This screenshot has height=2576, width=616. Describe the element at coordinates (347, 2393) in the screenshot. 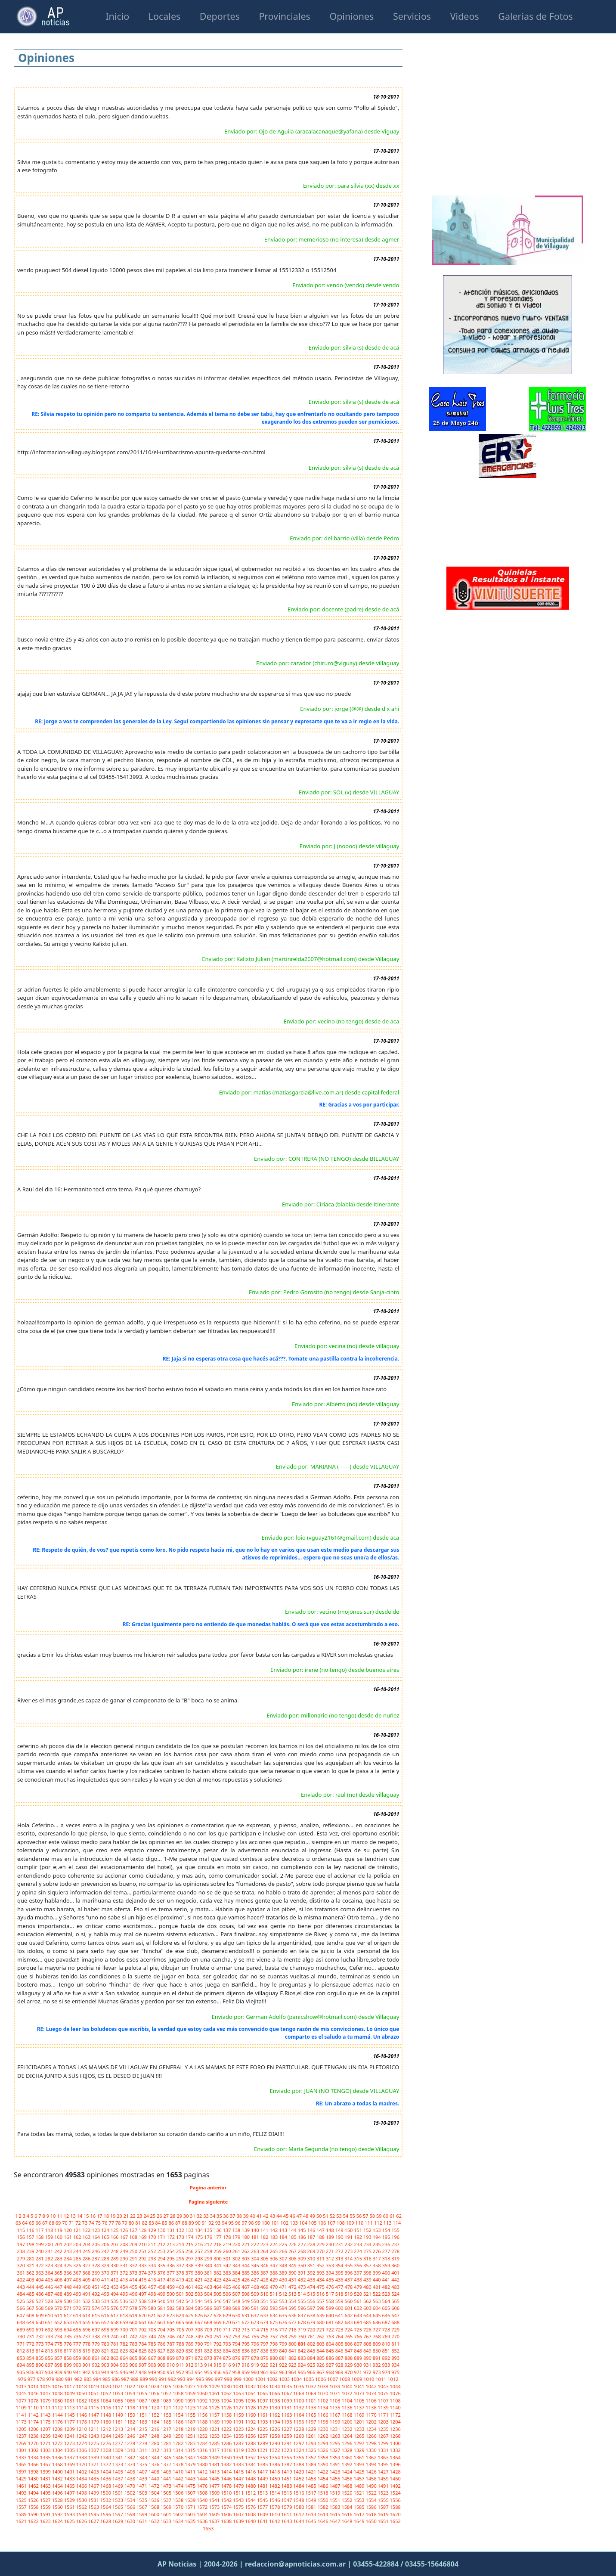

I see `1072` at that location.